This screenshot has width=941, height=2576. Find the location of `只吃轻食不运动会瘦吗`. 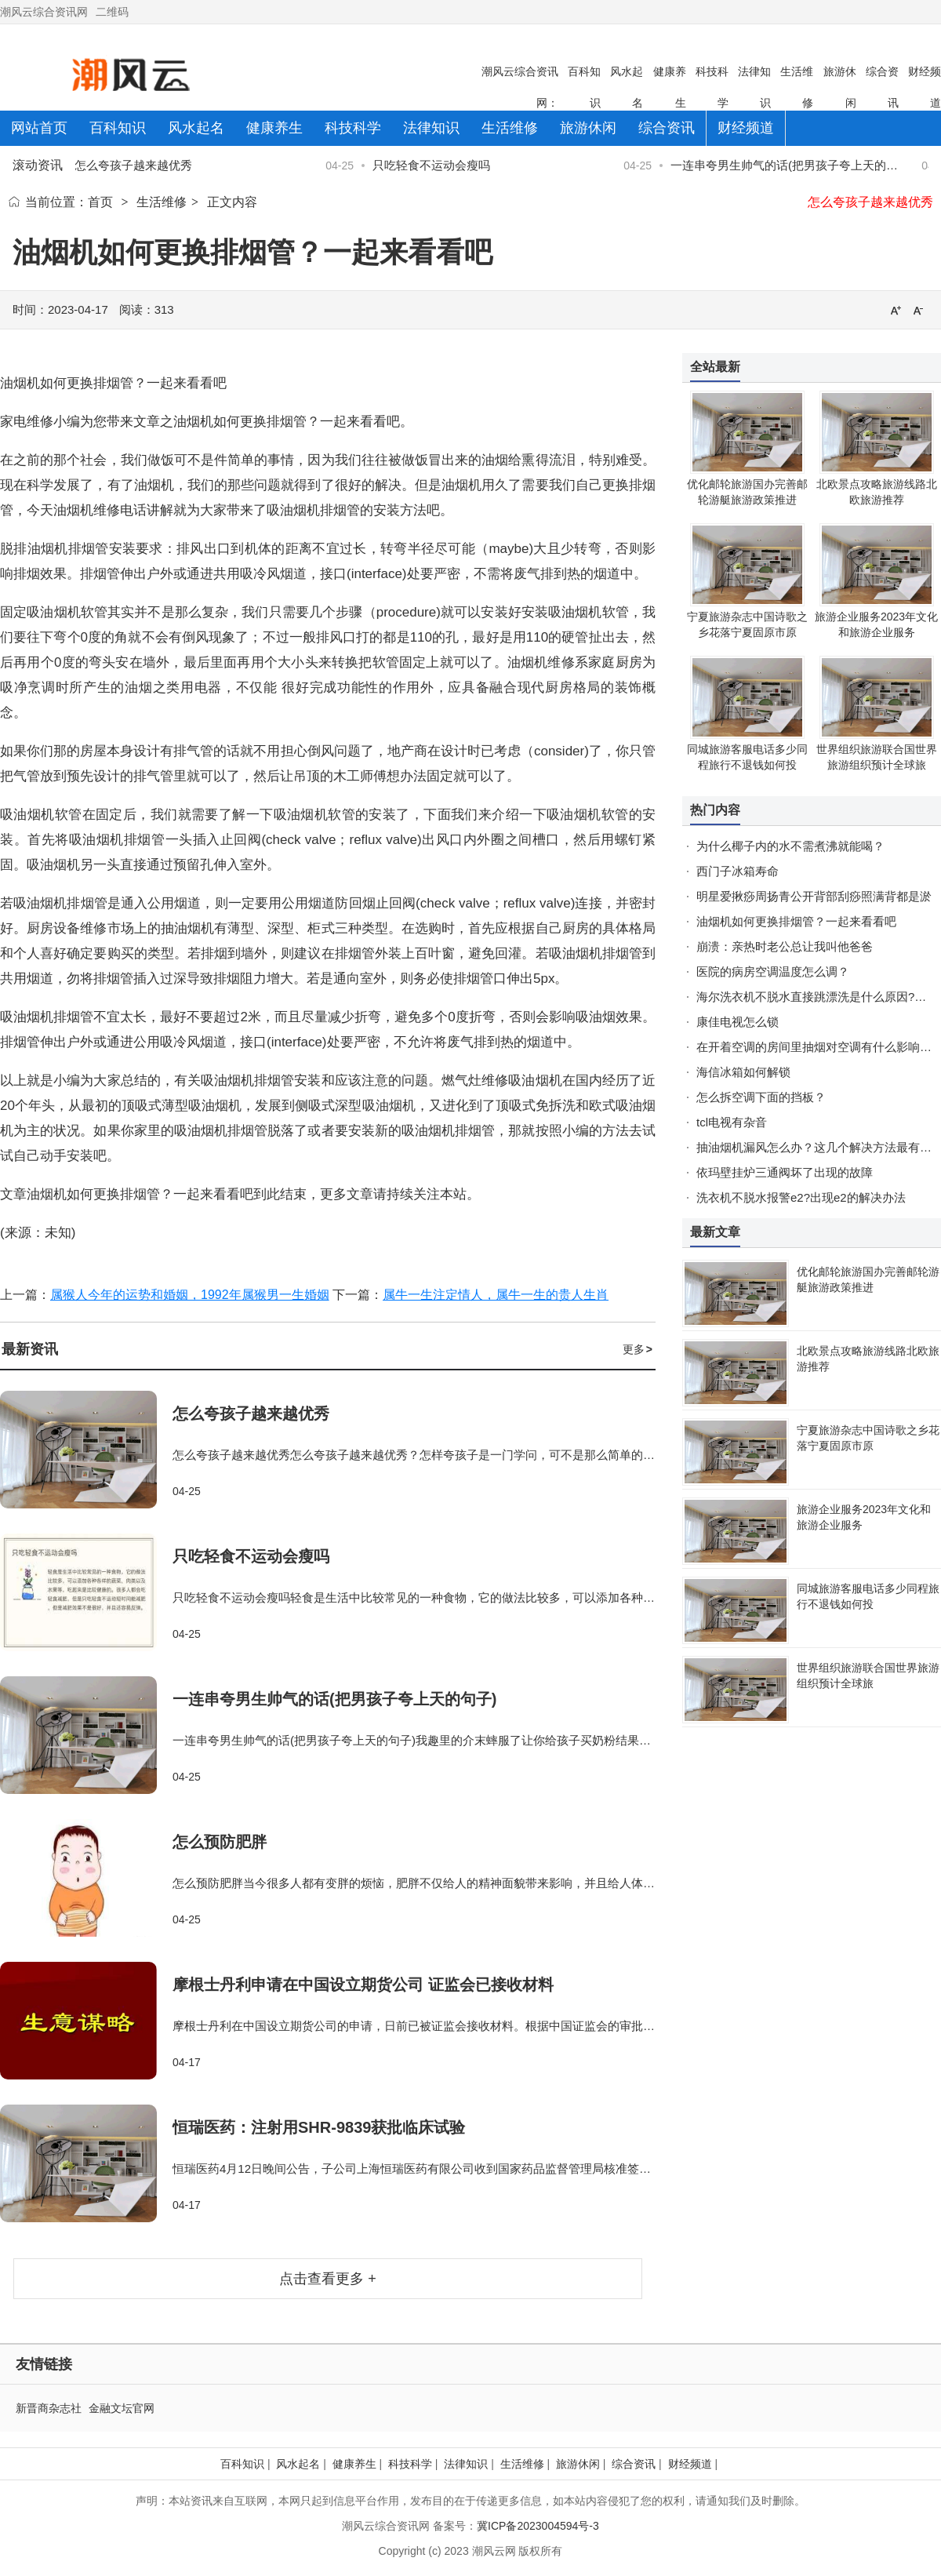

只吃轻食不运动会瘦吗 is located at coordinates (434, 165).